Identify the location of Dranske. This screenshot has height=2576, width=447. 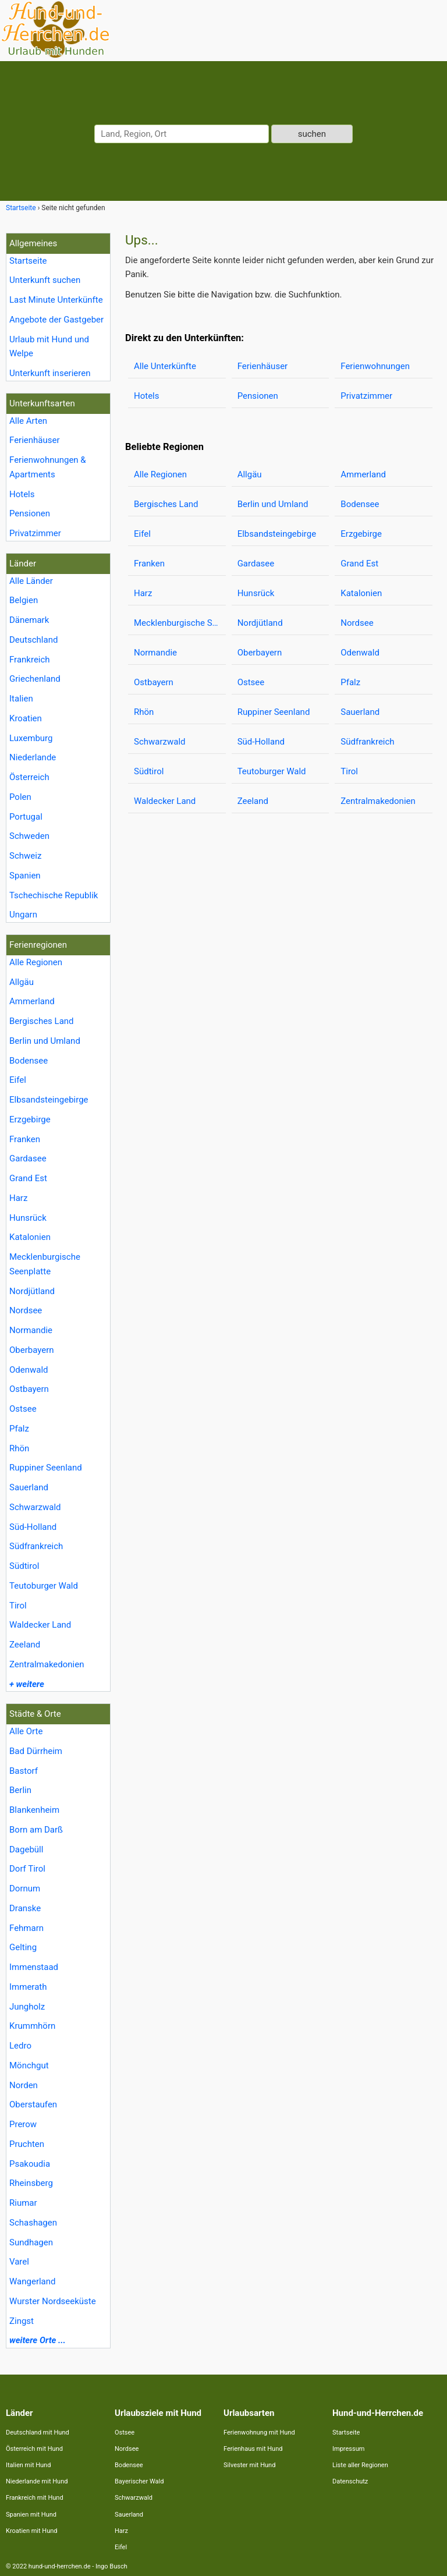
(25, 1908).